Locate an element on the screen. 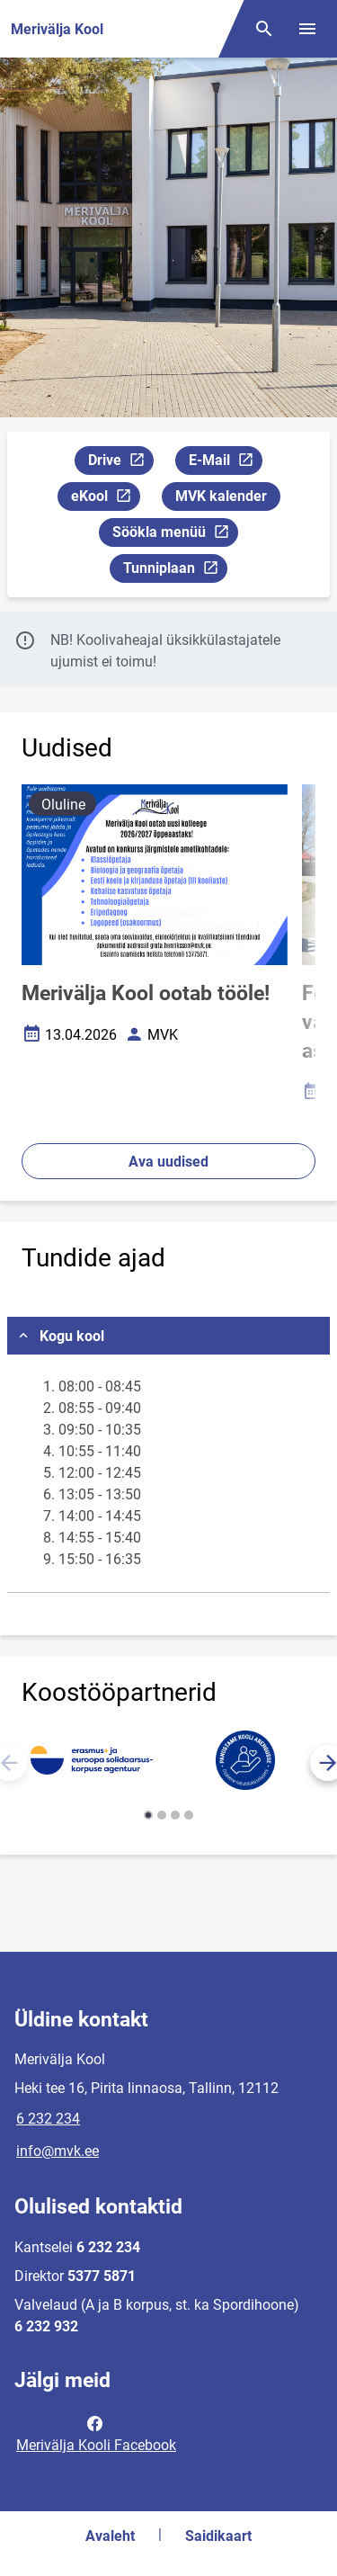 This screenshot has height=2576, width=337. eKool is located at coordinates (105, 499).